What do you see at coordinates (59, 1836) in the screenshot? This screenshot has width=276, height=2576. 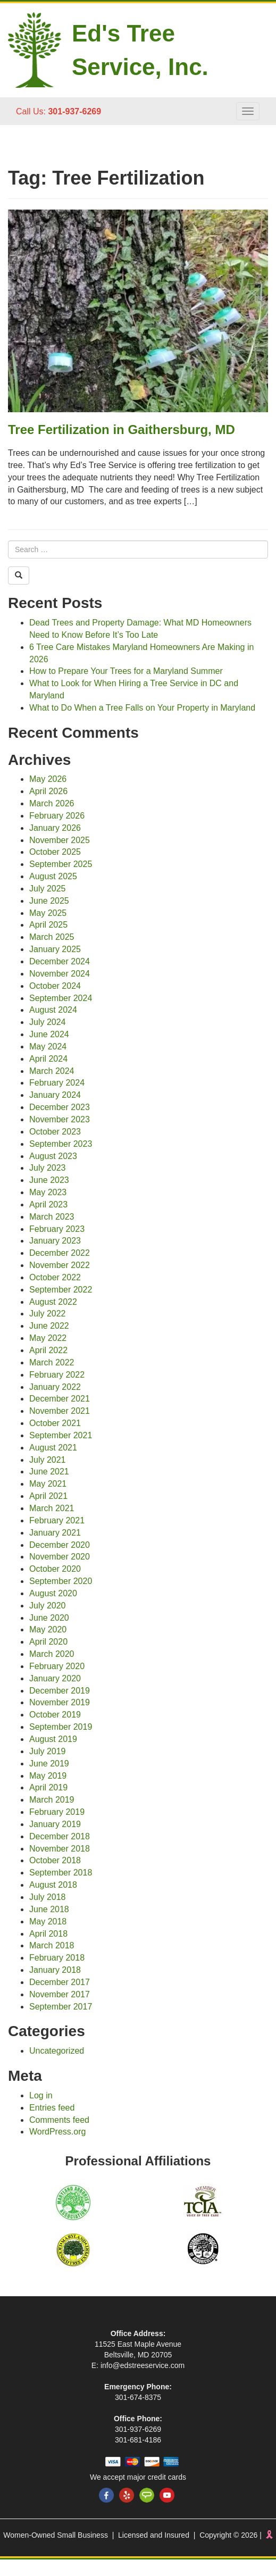 I see `December 2018` at bounding box center [59, 1836].